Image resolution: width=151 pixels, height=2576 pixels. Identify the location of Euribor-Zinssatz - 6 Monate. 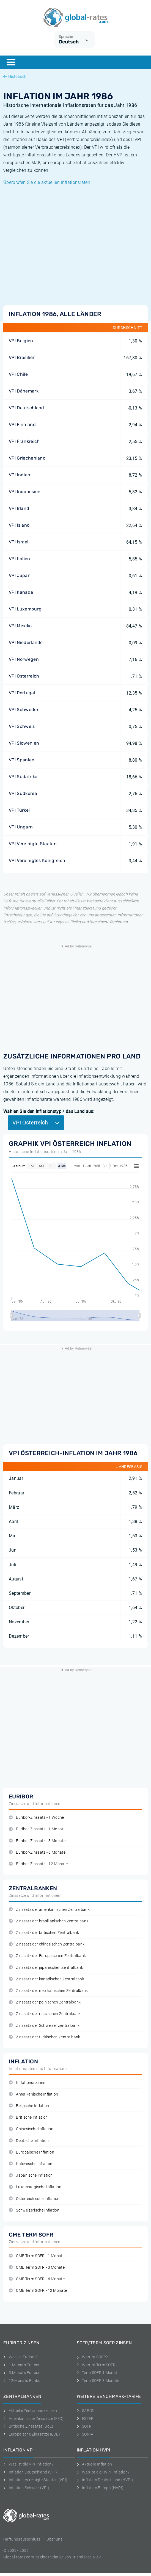
(37, 1852).